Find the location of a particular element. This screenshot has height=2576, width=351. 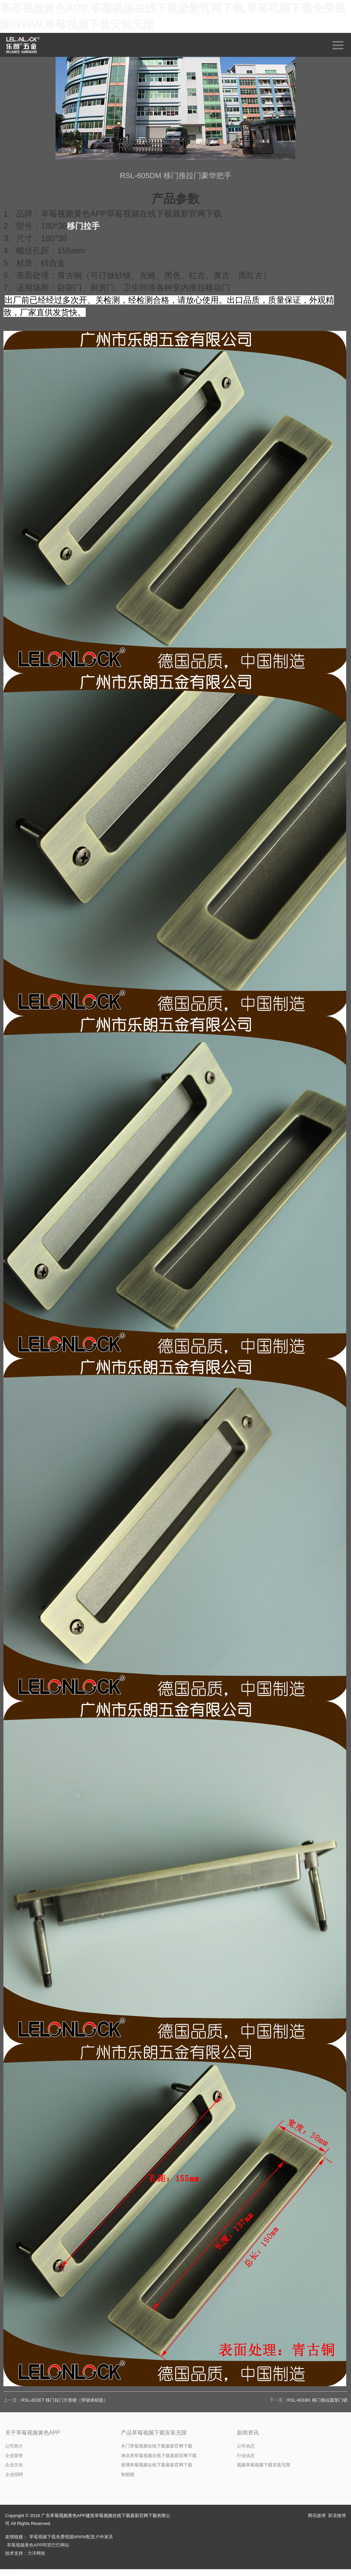

企业荣誉 is located at coordinates (14, 2455).